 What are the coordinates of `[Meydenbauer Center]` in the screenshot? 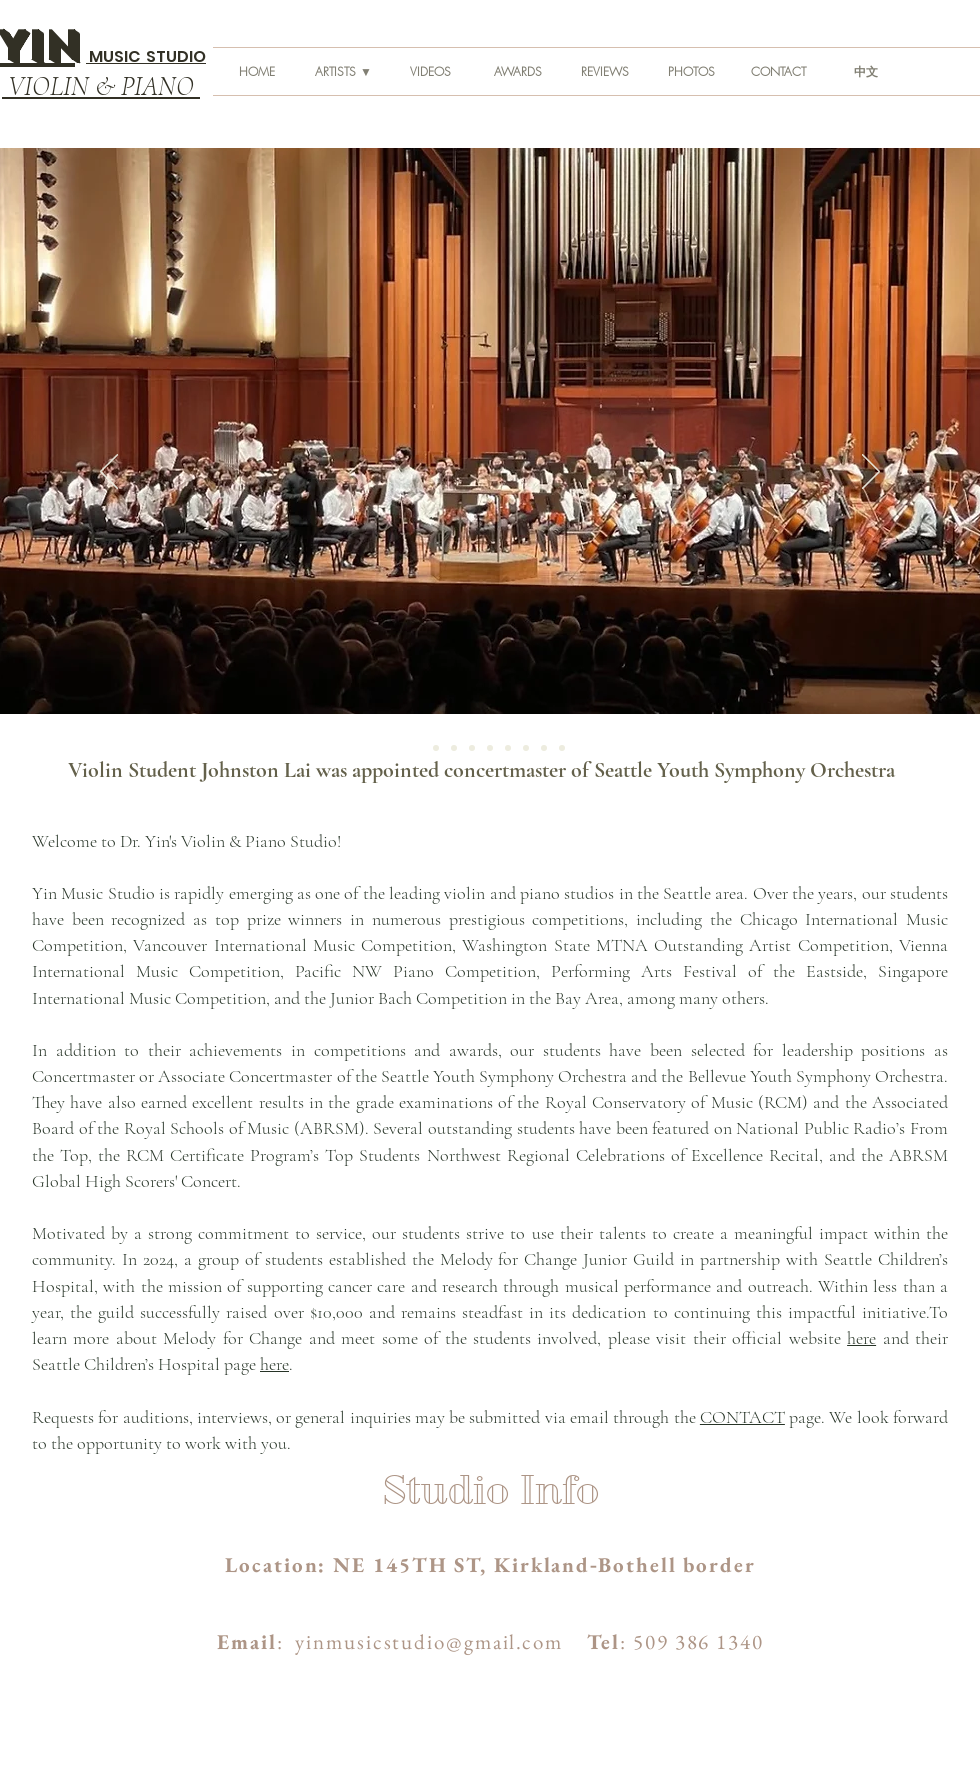 It's located at (562, 748).